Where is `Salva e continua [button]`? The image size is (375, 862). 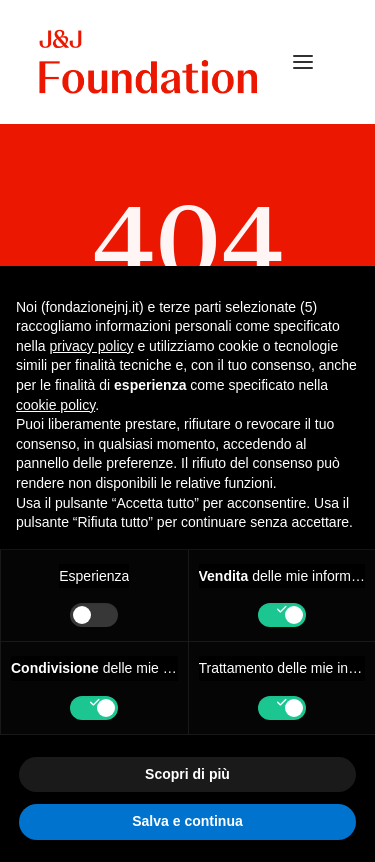 Salva e continua [button] is located at coordinates (187, 821).